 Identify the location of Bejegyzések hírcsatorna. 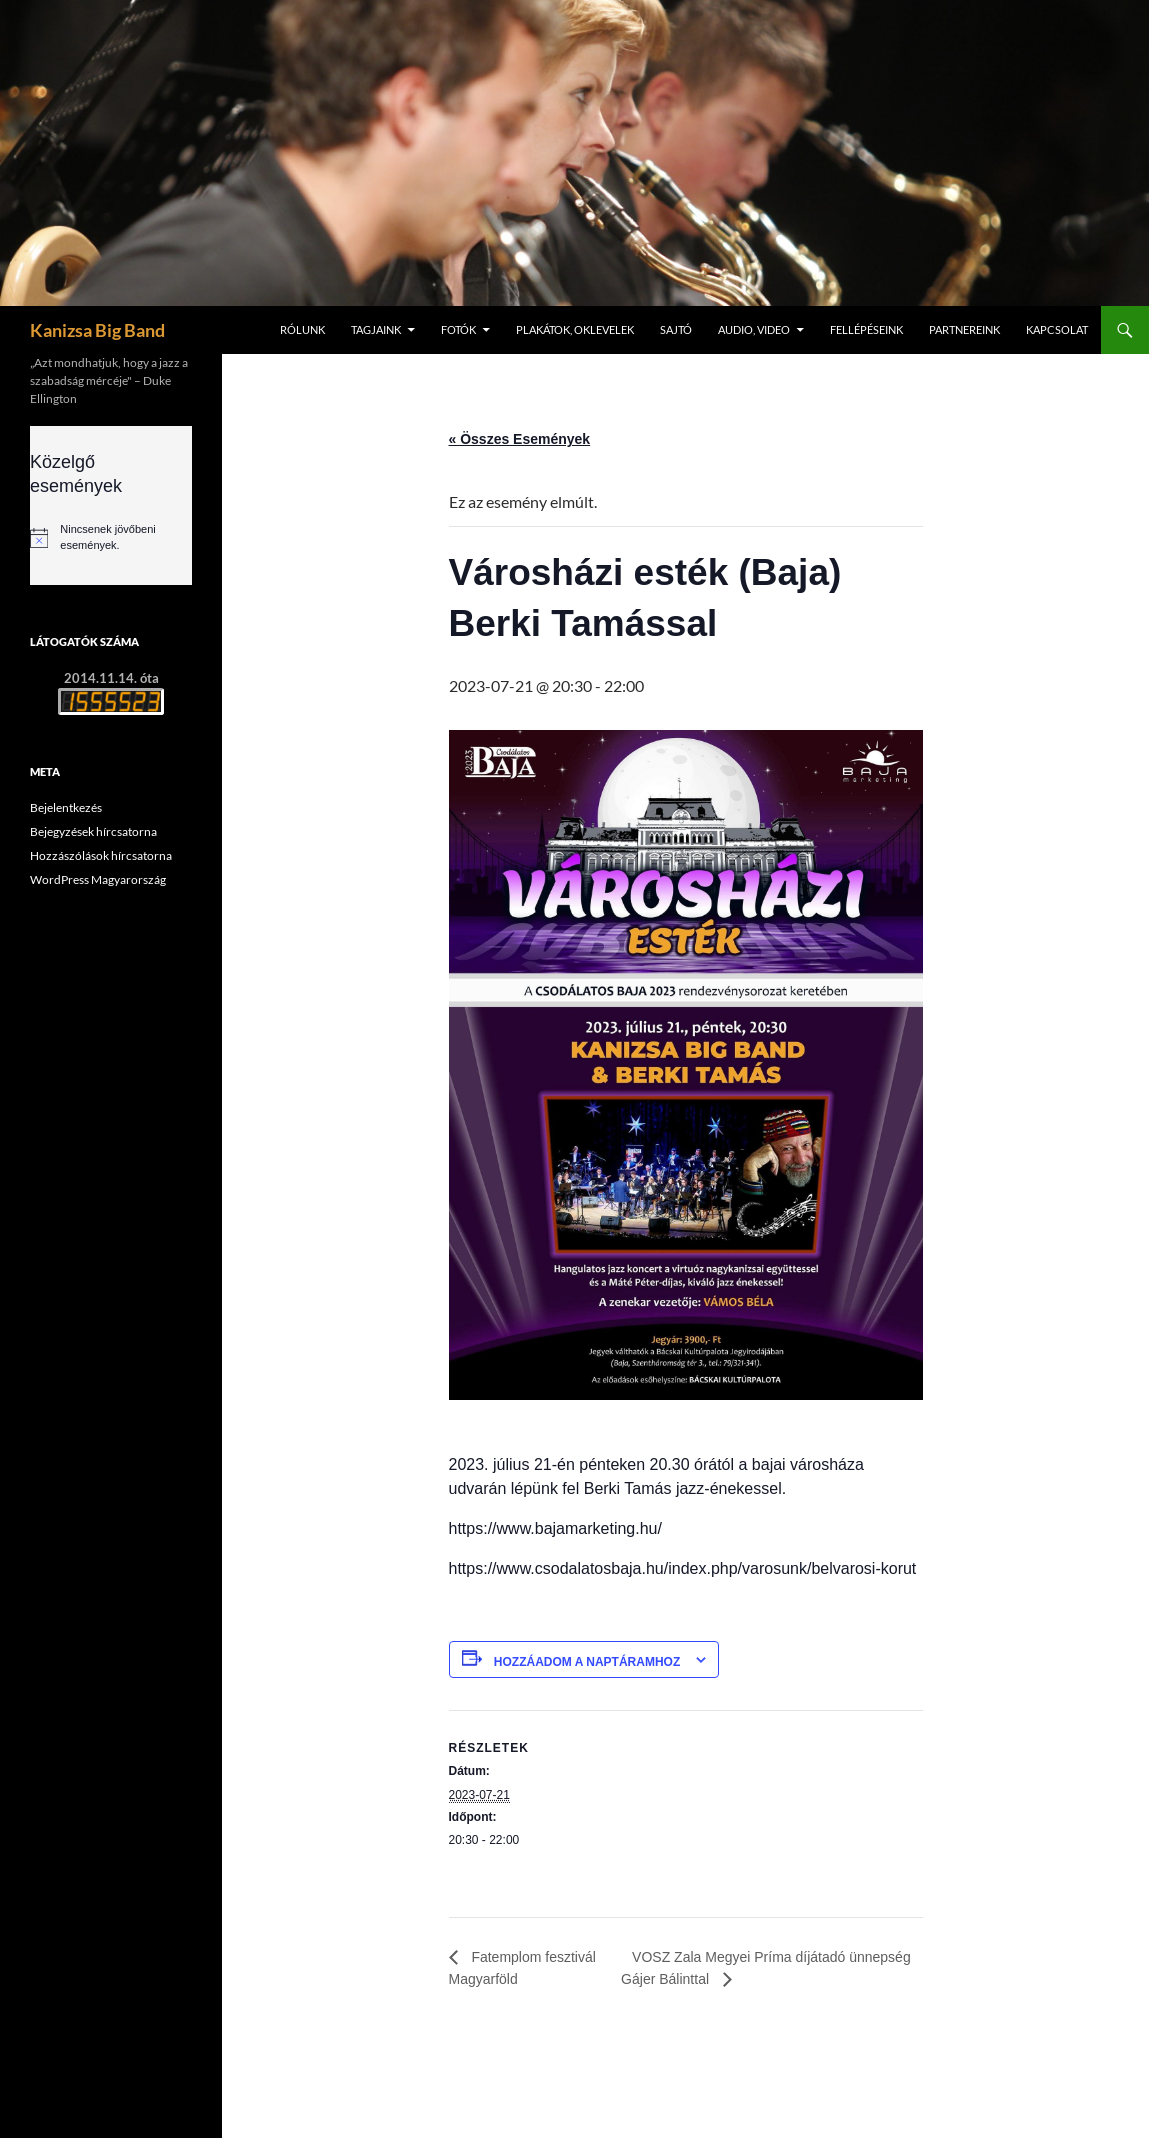
(93, 831).